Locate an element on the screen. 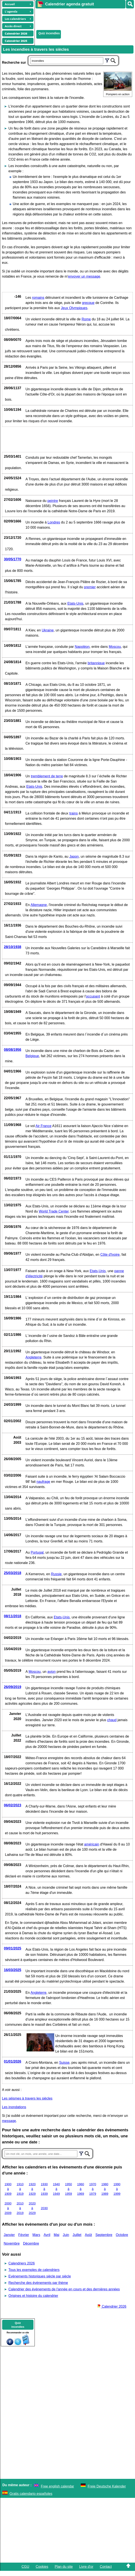 Image resolution: width=135 pixels, height=2576 pixels. peintre is located at coordinates (52, 501).